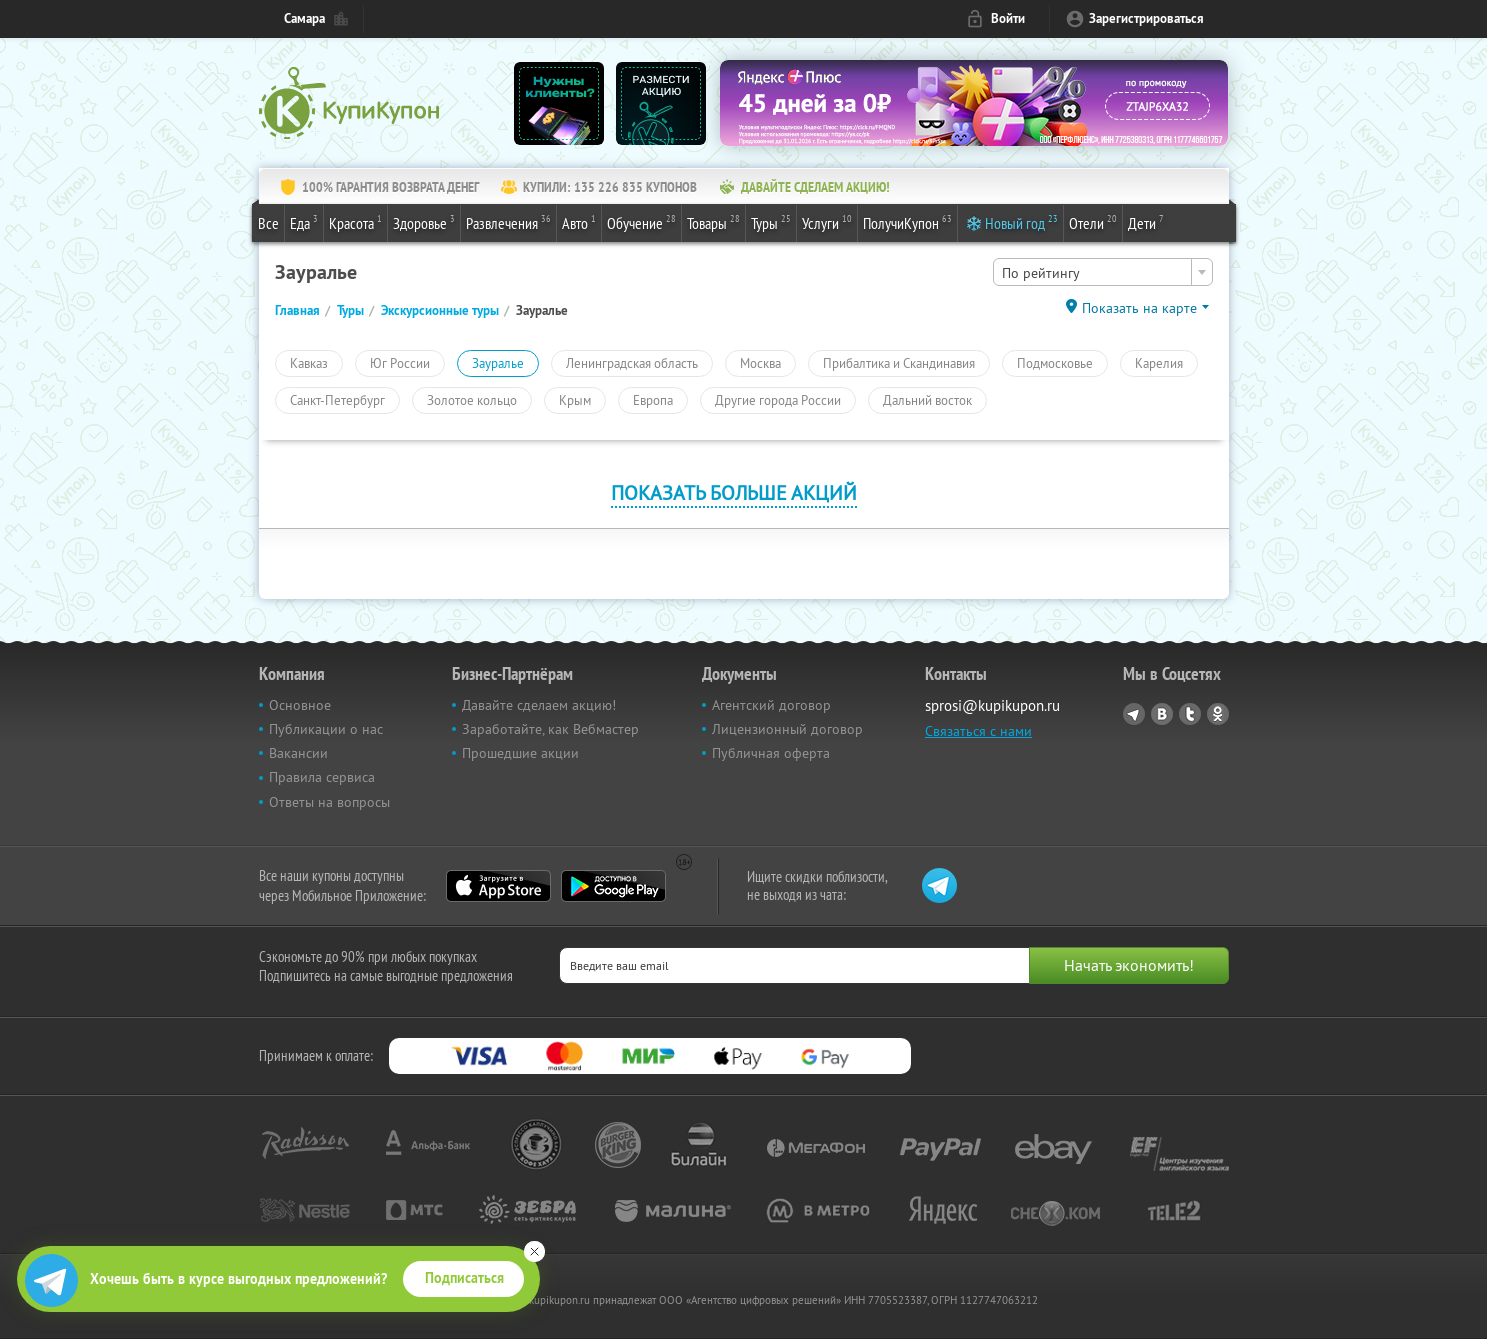 The width and height of the screenshot is (1487, 1339). What do you see at coordinates (1055, 363) in the screenshot?
I see `Подмосковье` at bounding box center [1055, 363].